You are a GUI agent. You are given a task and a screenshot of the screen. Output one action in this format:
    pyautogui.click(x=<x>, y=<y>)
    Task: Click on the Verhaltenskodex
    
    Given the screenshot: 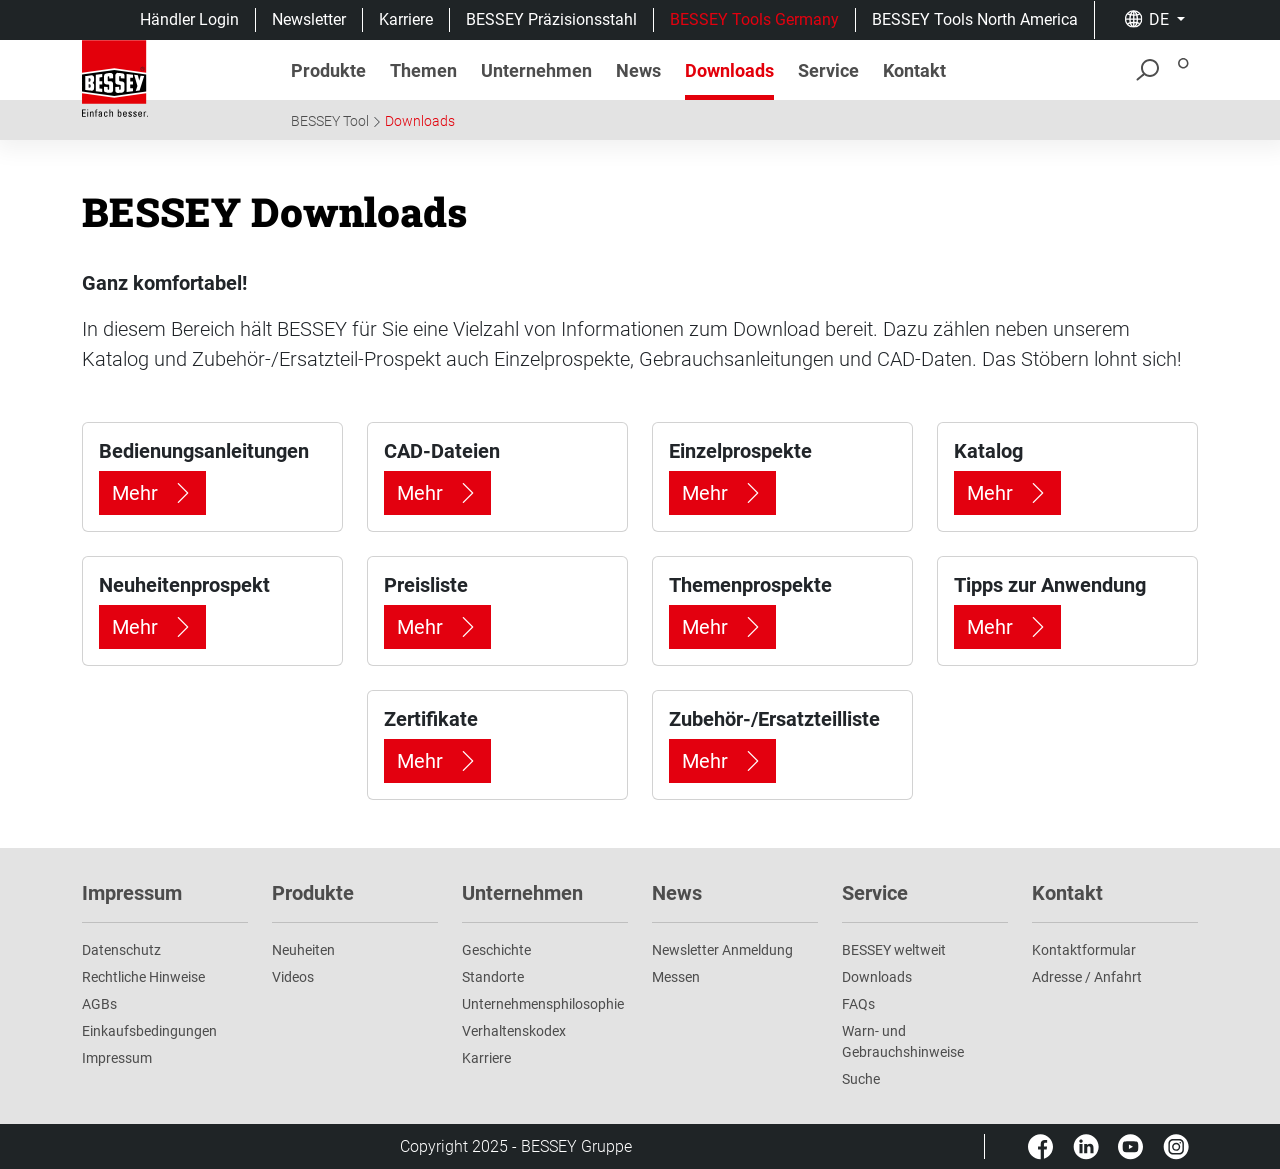 What is the action you would take?
    pyautogui.click(x=514, y=1031)
    